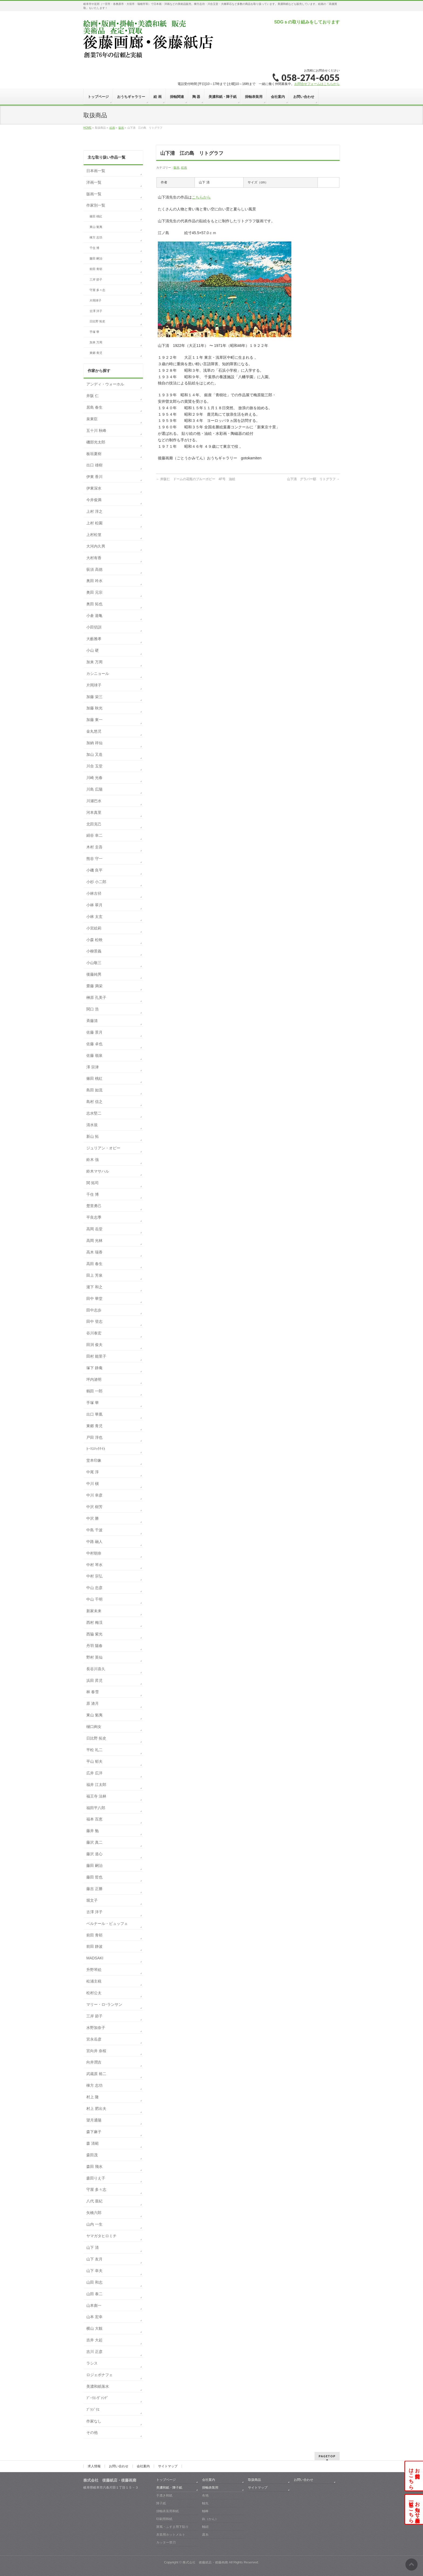 This screenshot has width=423, height=2576. Describe the element at coordinates (93, 1217) in the screenshot. I see `平良志季` at that location.